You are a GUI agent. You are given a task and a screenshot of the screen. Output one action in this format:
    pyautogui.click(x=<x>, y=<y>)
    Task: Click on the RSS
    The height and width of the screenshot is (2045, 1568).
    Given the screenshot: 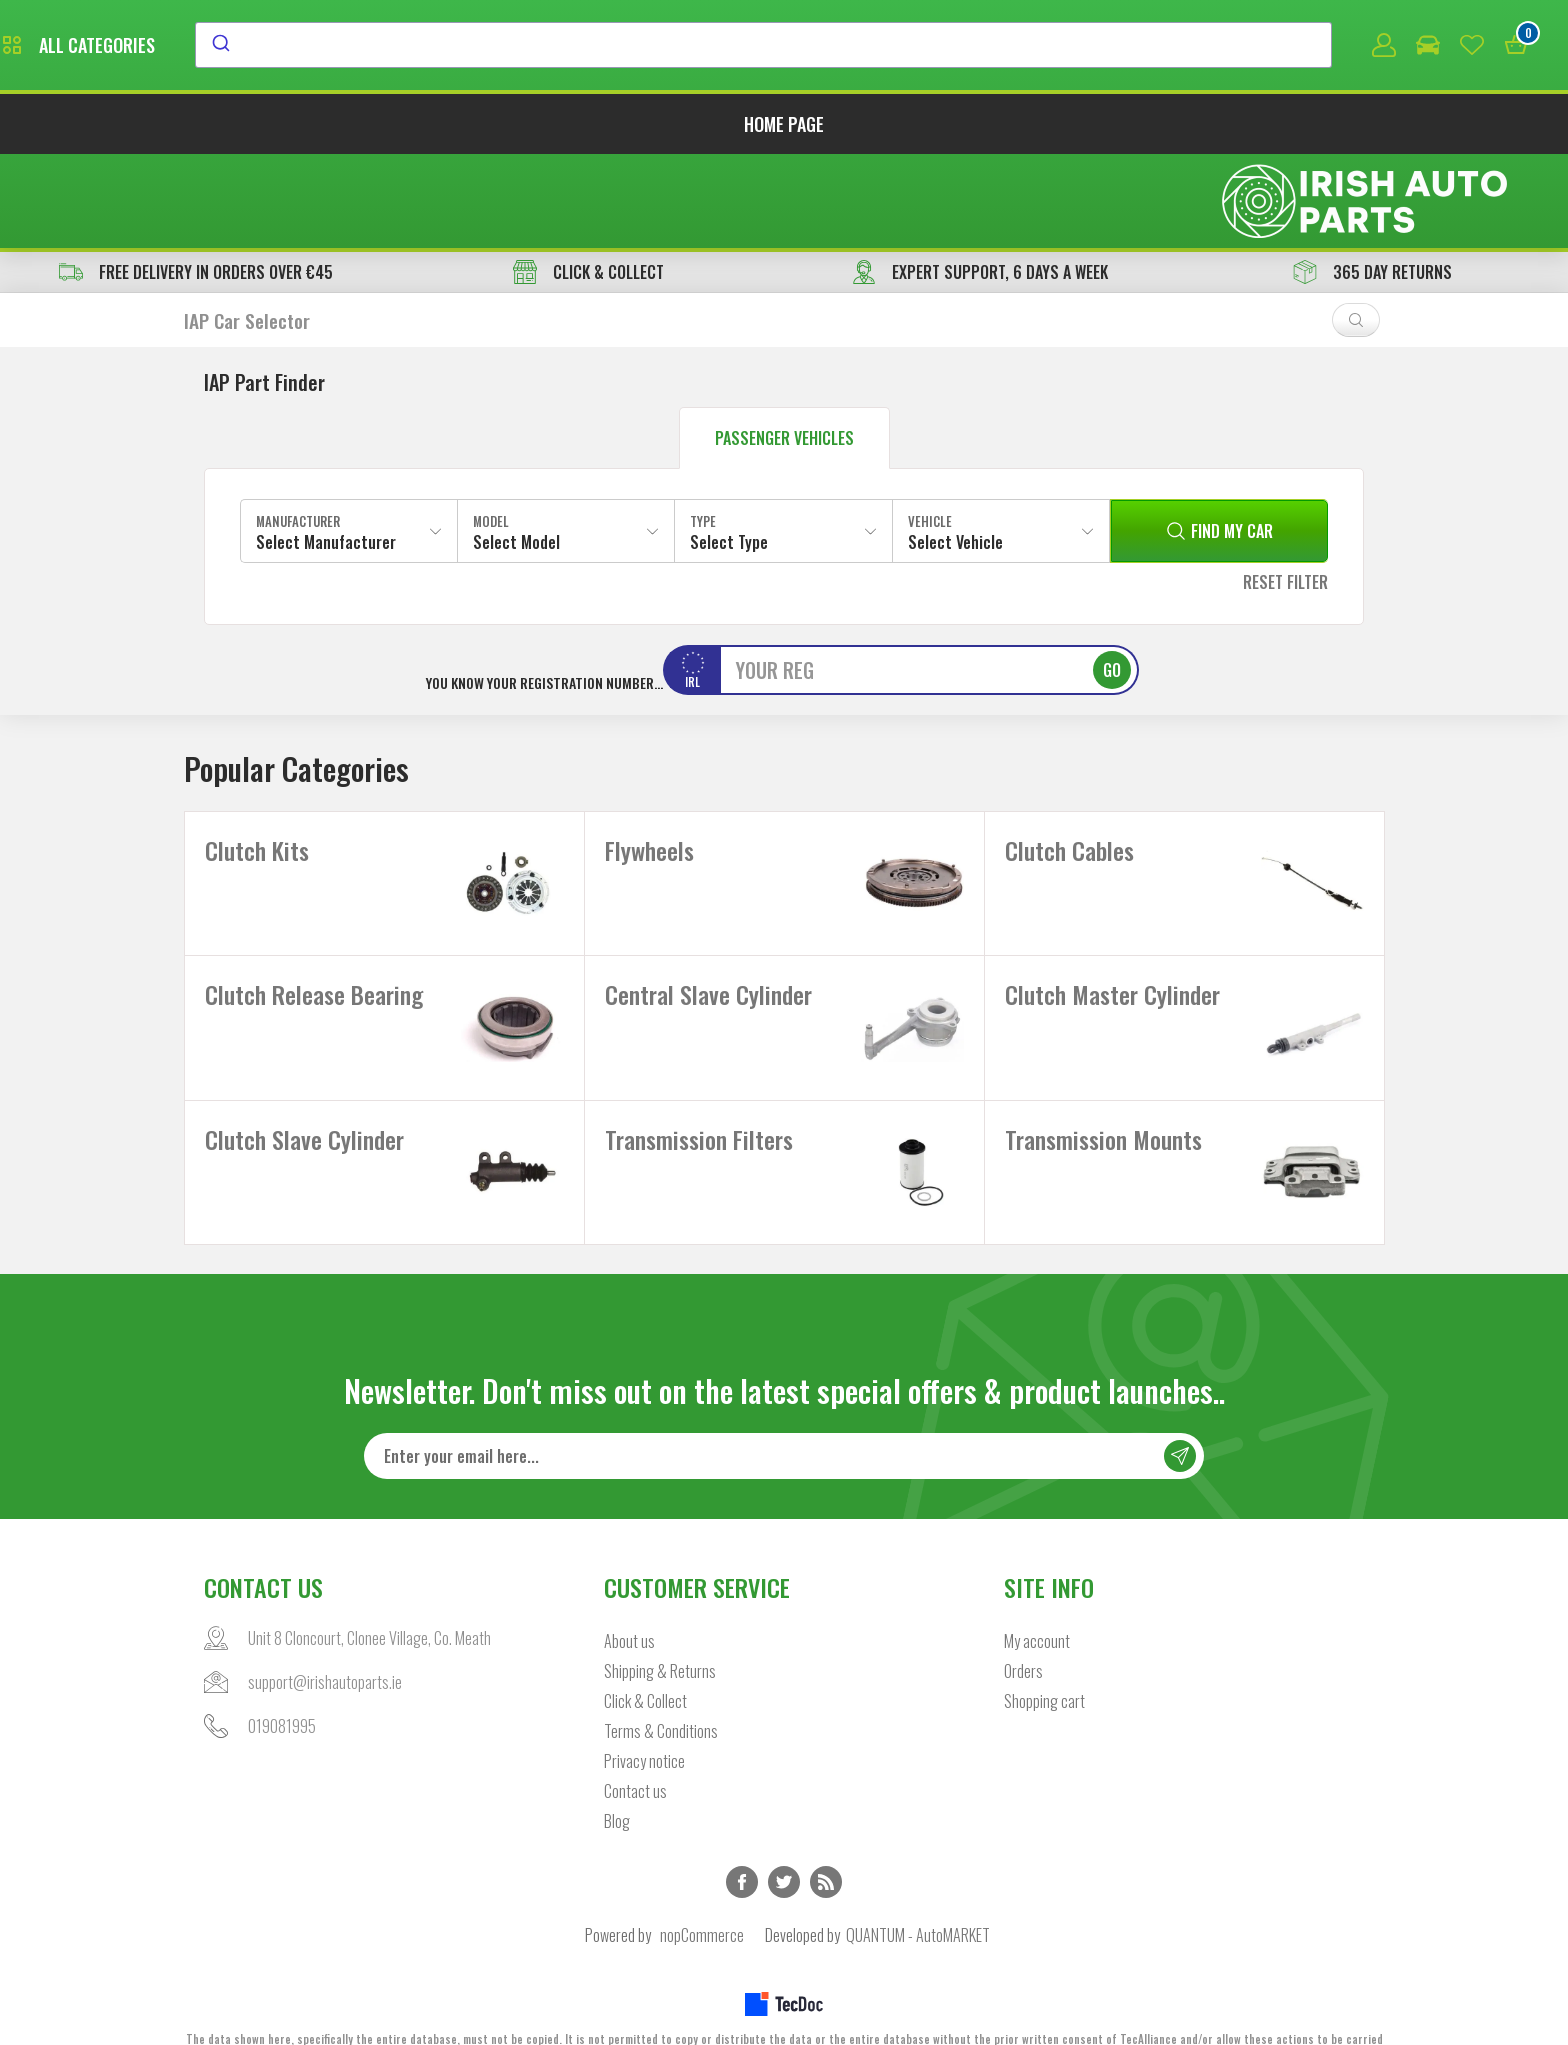 What is the action you would take?
    pyautogui.click(x=826, y=1844)
    